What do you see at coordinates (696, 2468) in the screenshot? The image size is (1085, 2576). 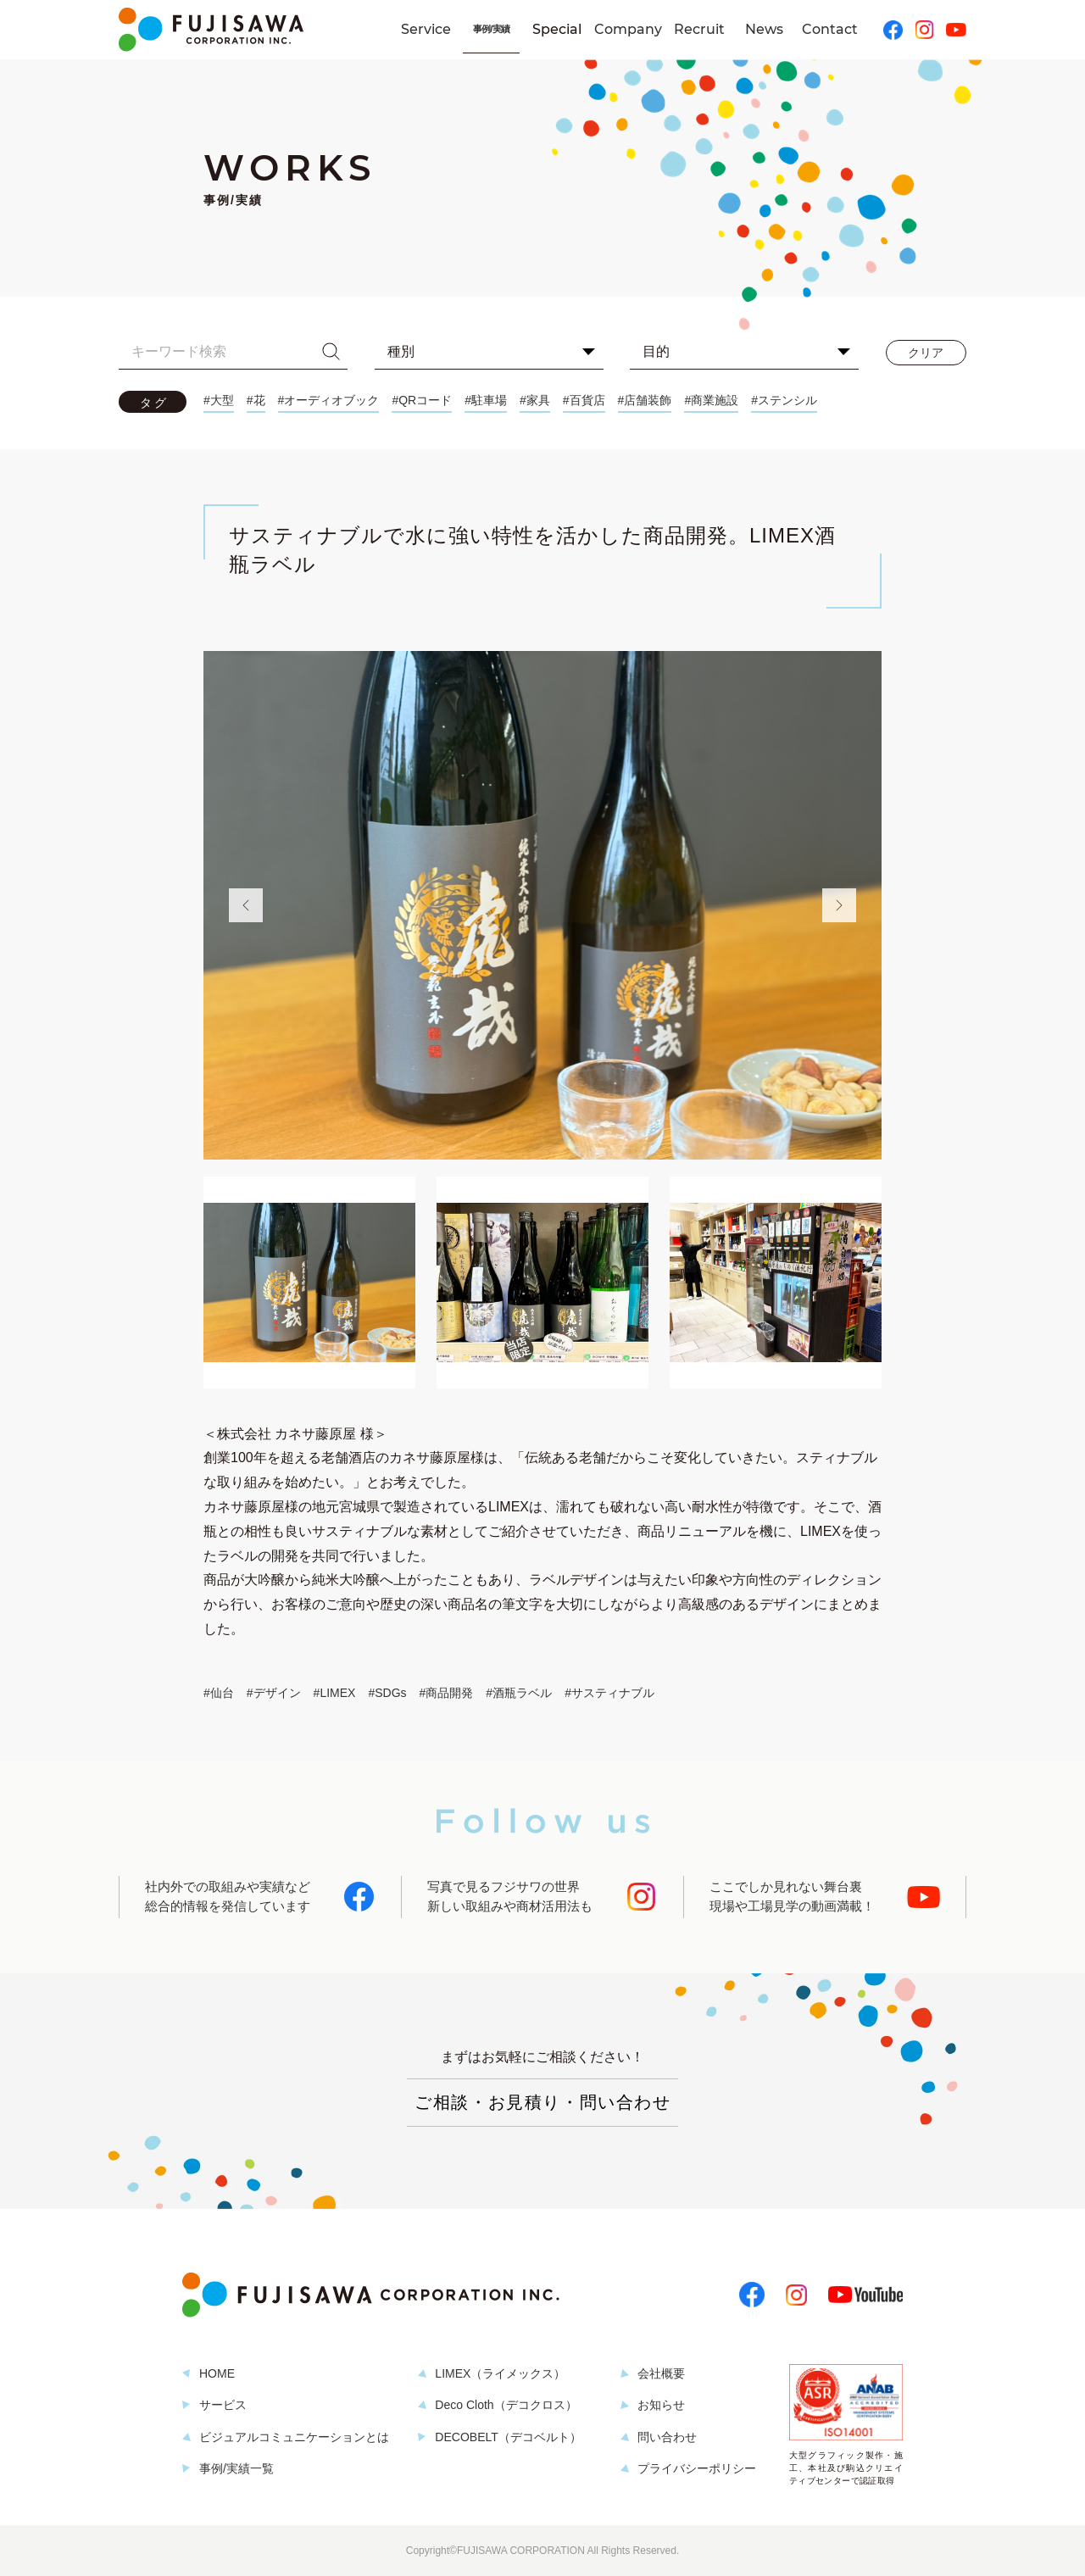 I see `プライバシーポリシー` at bounding box center [696, 2468].